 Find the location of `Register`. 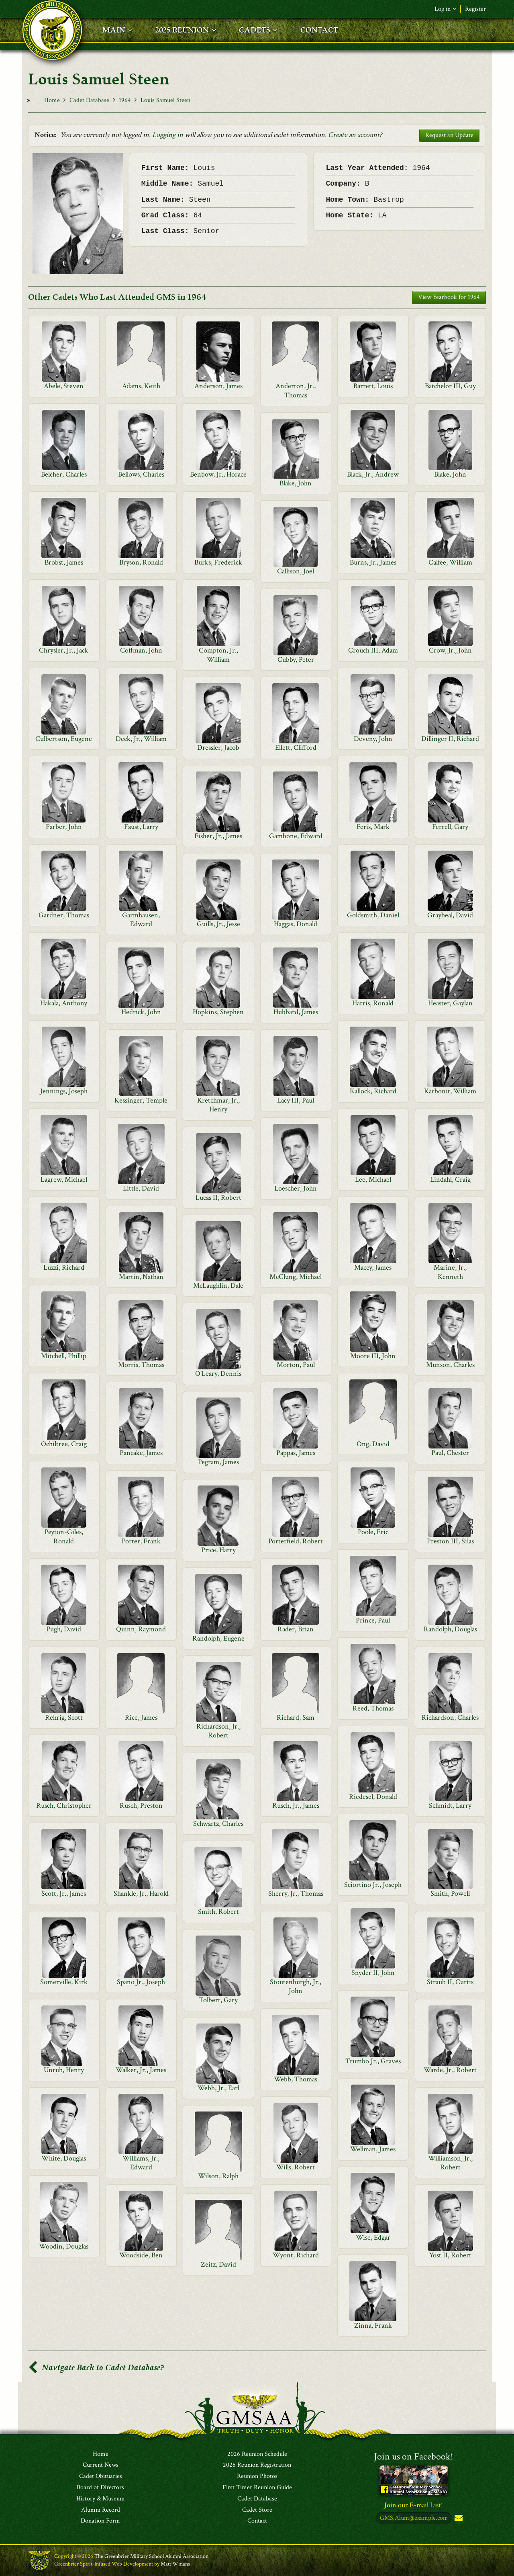

Register is located at coordinates (475, 9).